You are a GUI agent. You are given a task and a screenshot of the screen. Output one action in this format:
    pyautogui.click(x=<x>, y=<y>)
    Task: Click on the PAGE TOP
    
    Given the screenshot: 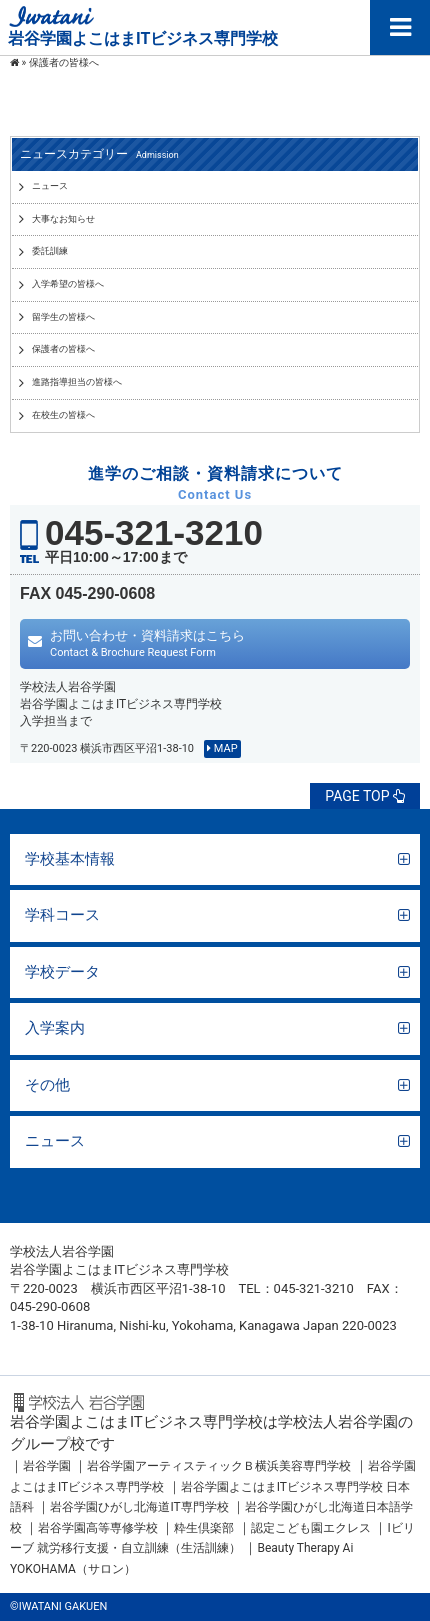 What is the action you would take?
    pyautogui.click(x=365, y=796)
    